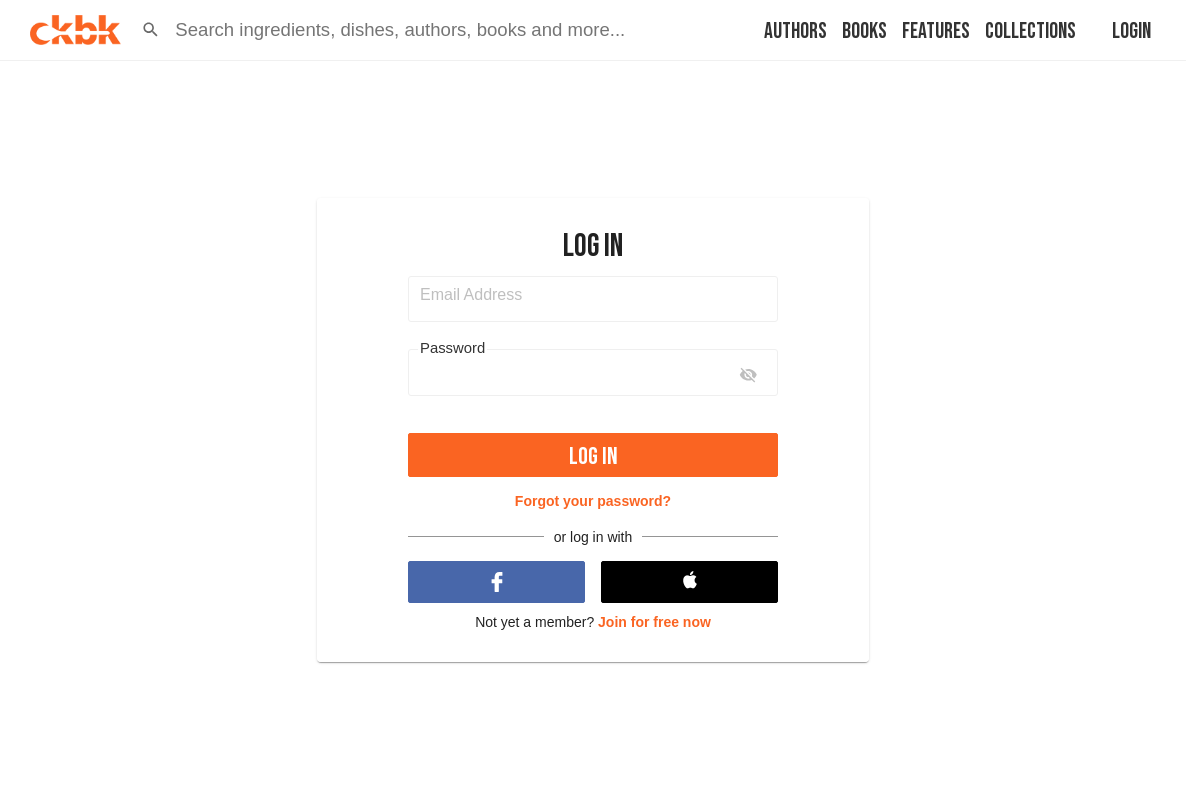 This screenshot has height=800, width=1186. What do you see at coordinates (1131, 31) in the screenshot?
I see `Login` at bounding box center [1131, 31].